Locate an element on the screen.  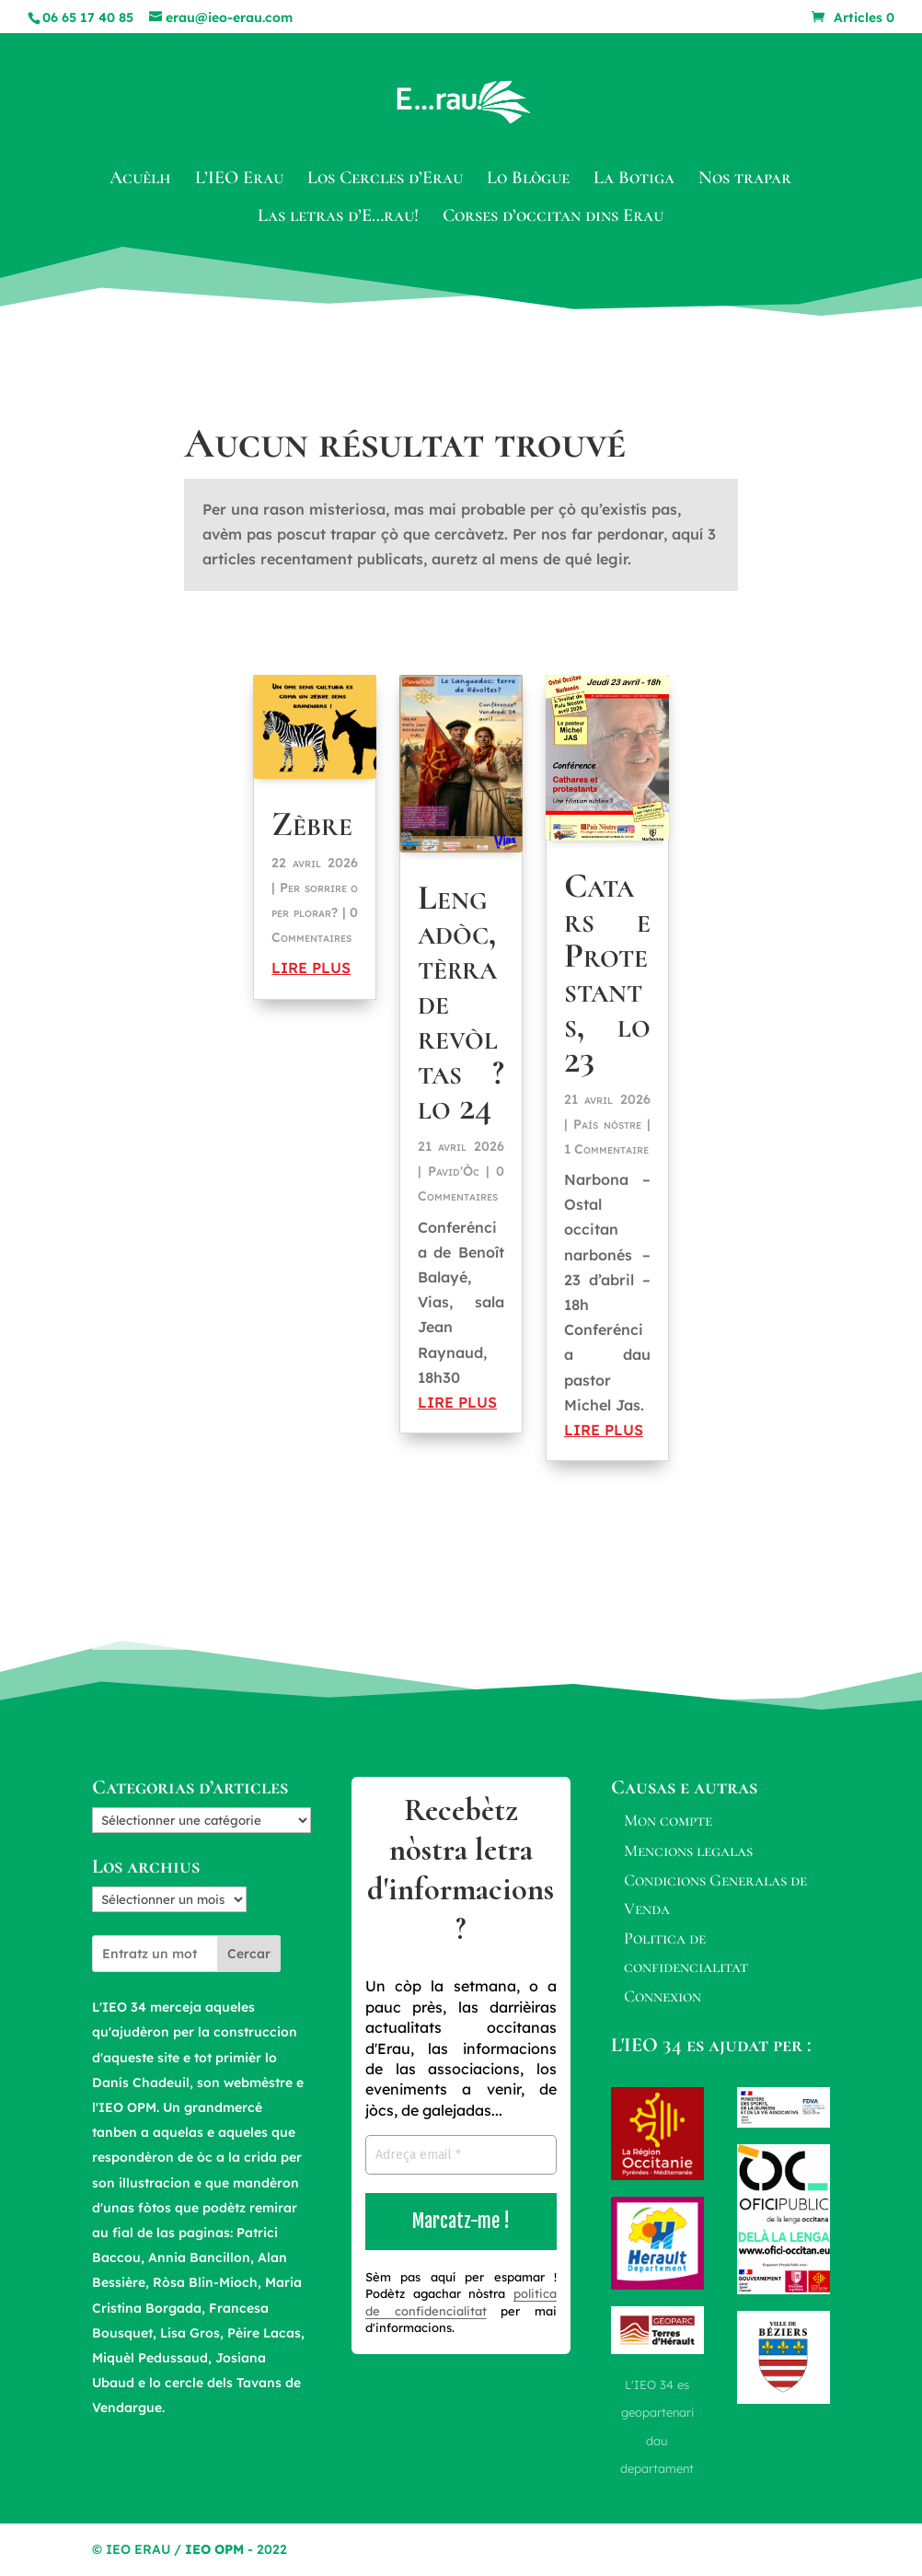
Los Cercles d’Erau is located at coordinates (385, 180).